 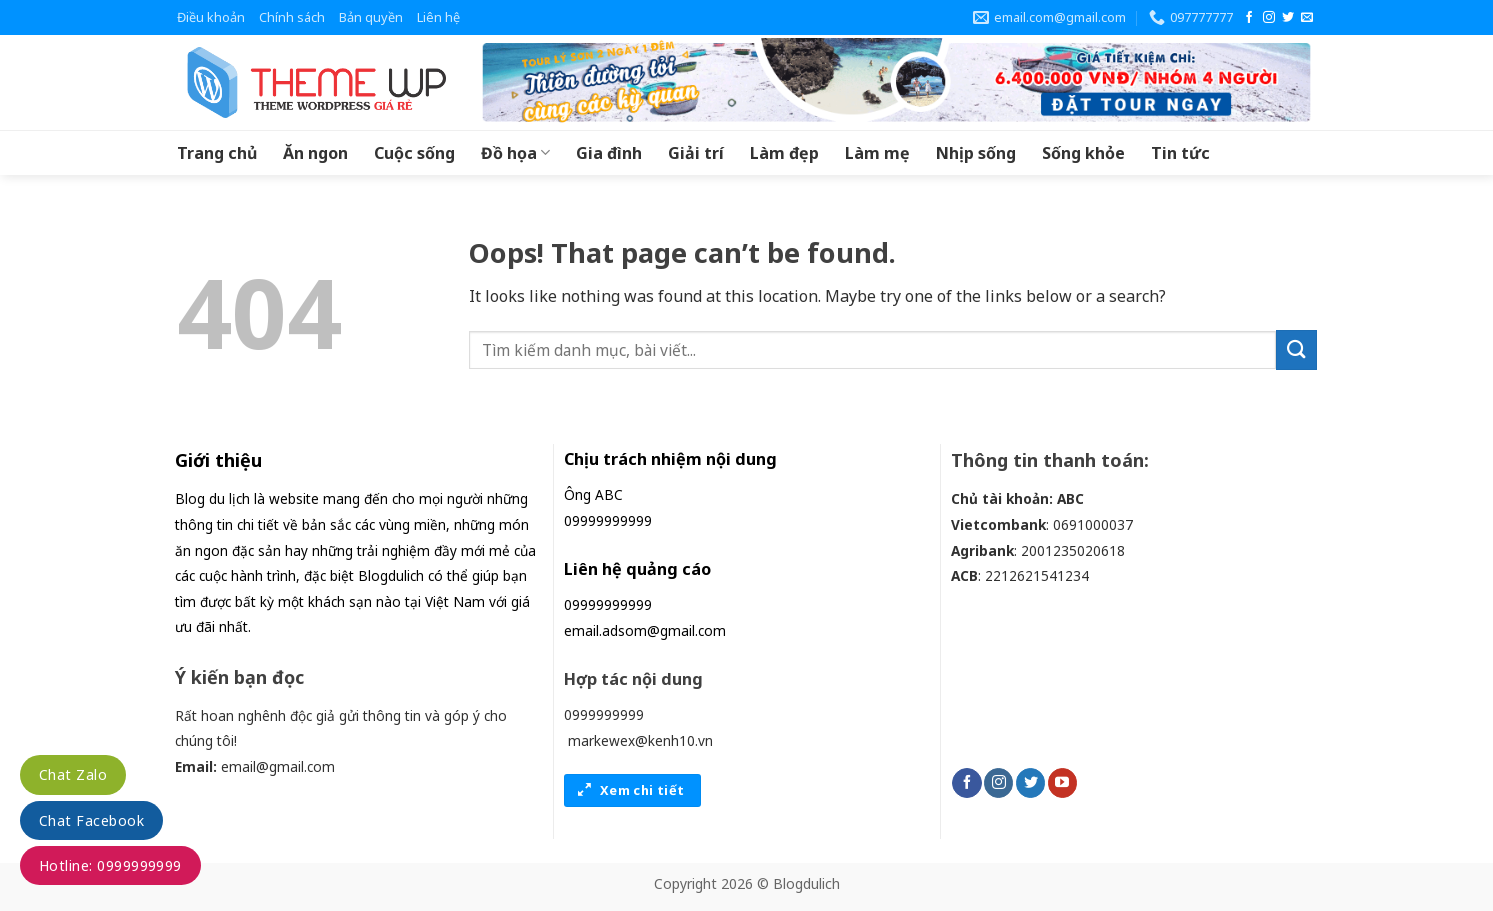 What do you see at coordinates (1180, 153) in the screenshot?
I see `Tin tức` at bounding box center [1180, 153].